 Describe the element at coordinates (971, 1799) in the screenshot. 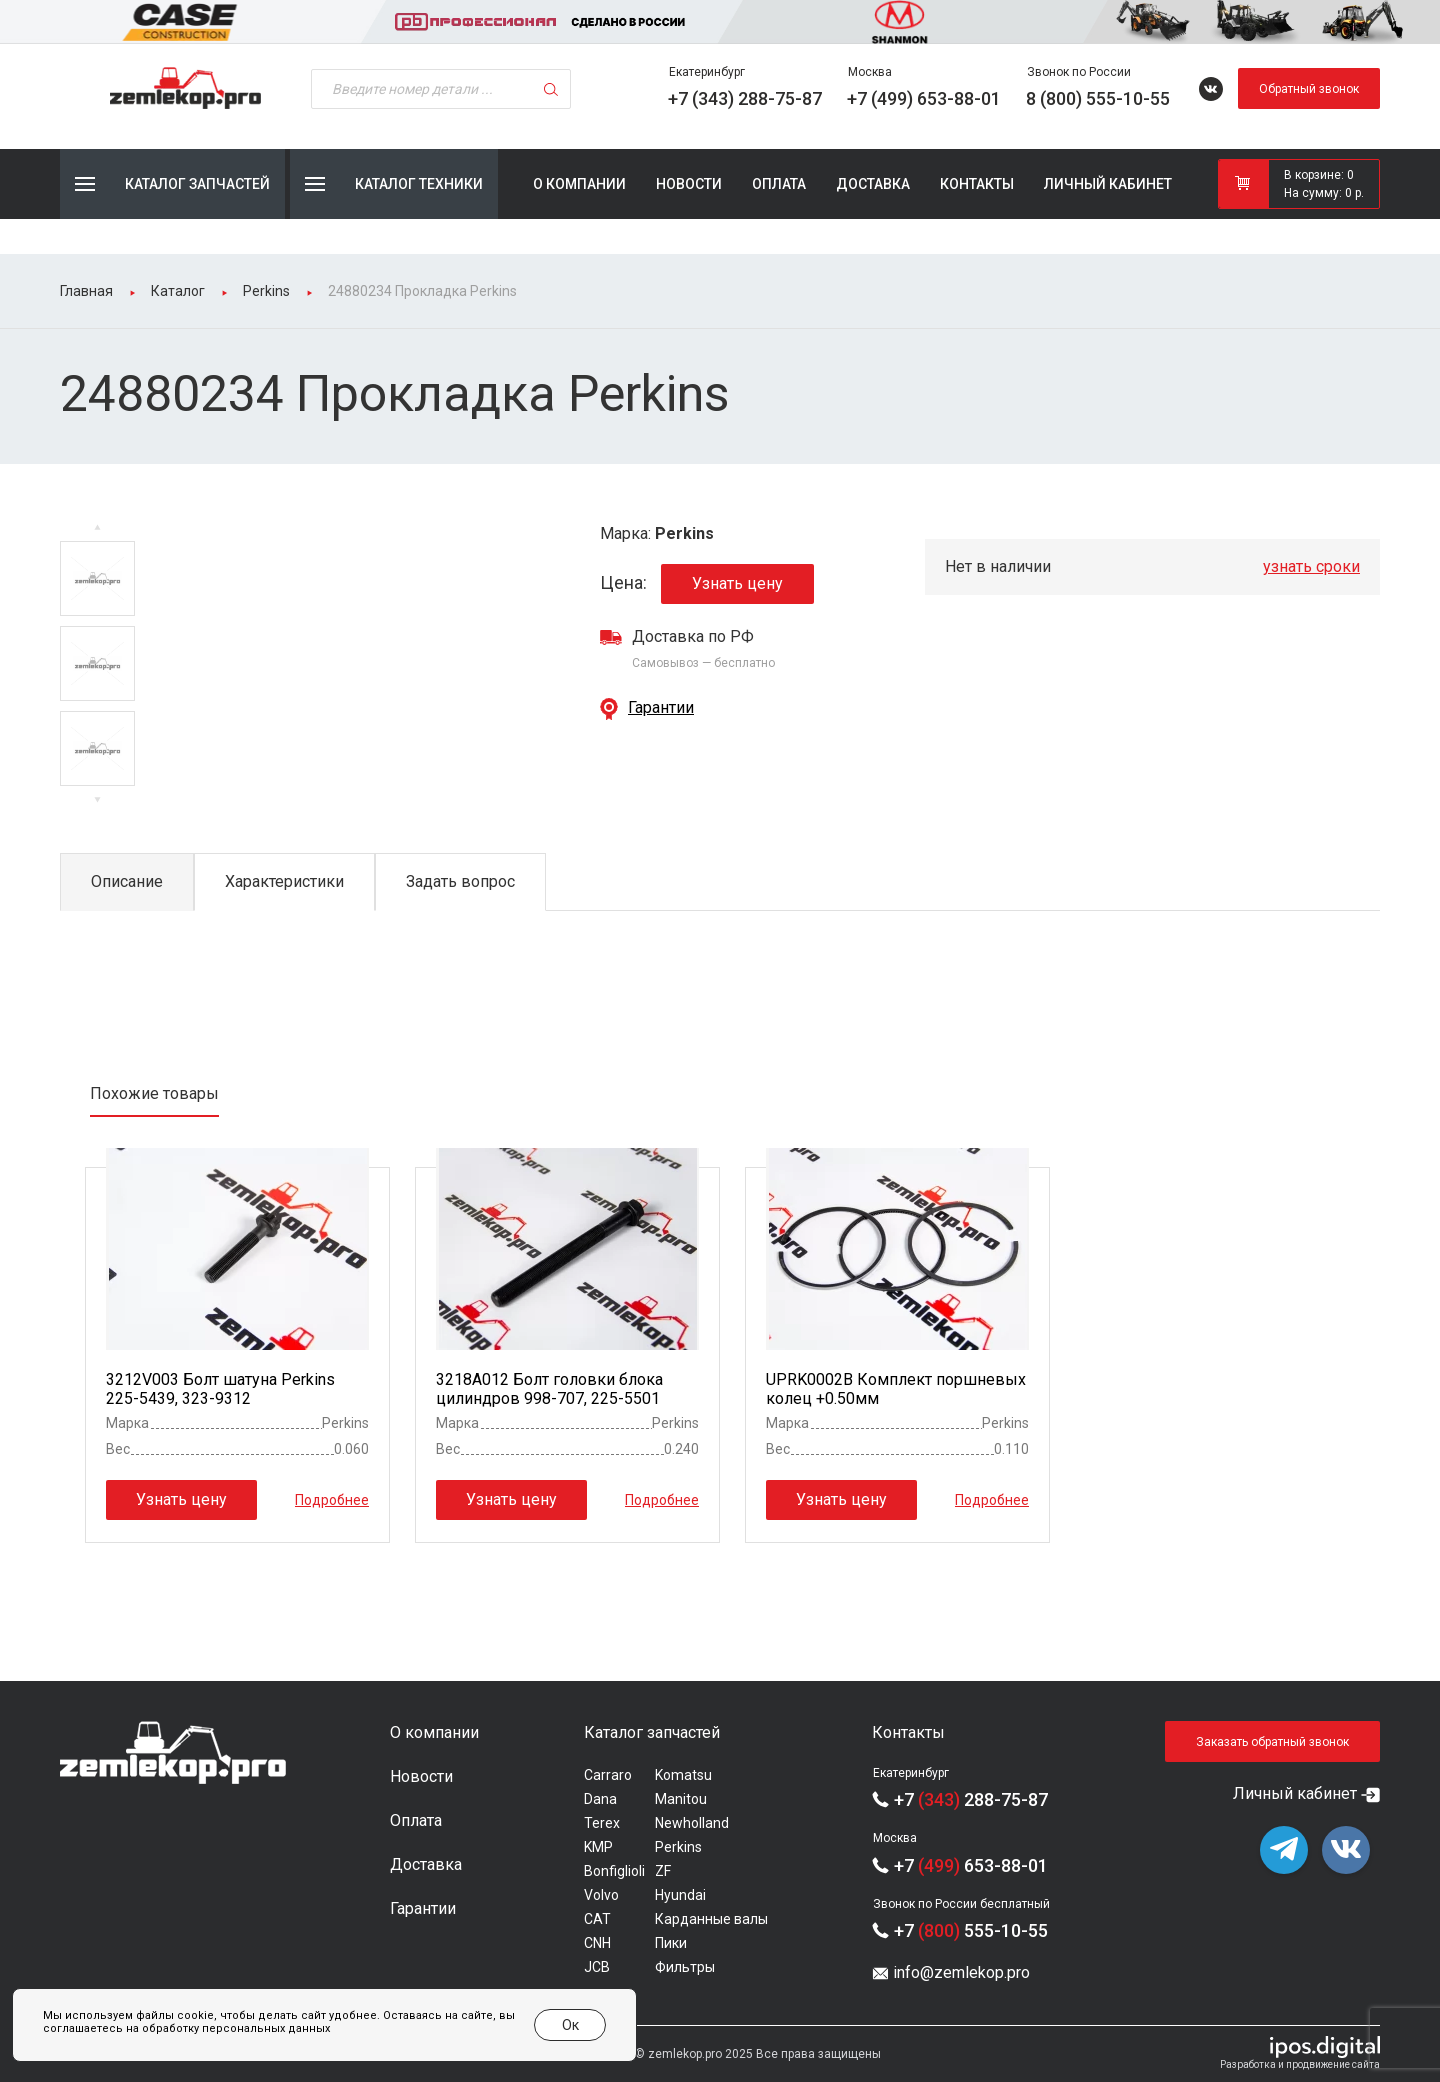

I see `+7 288-75-87` at that location.